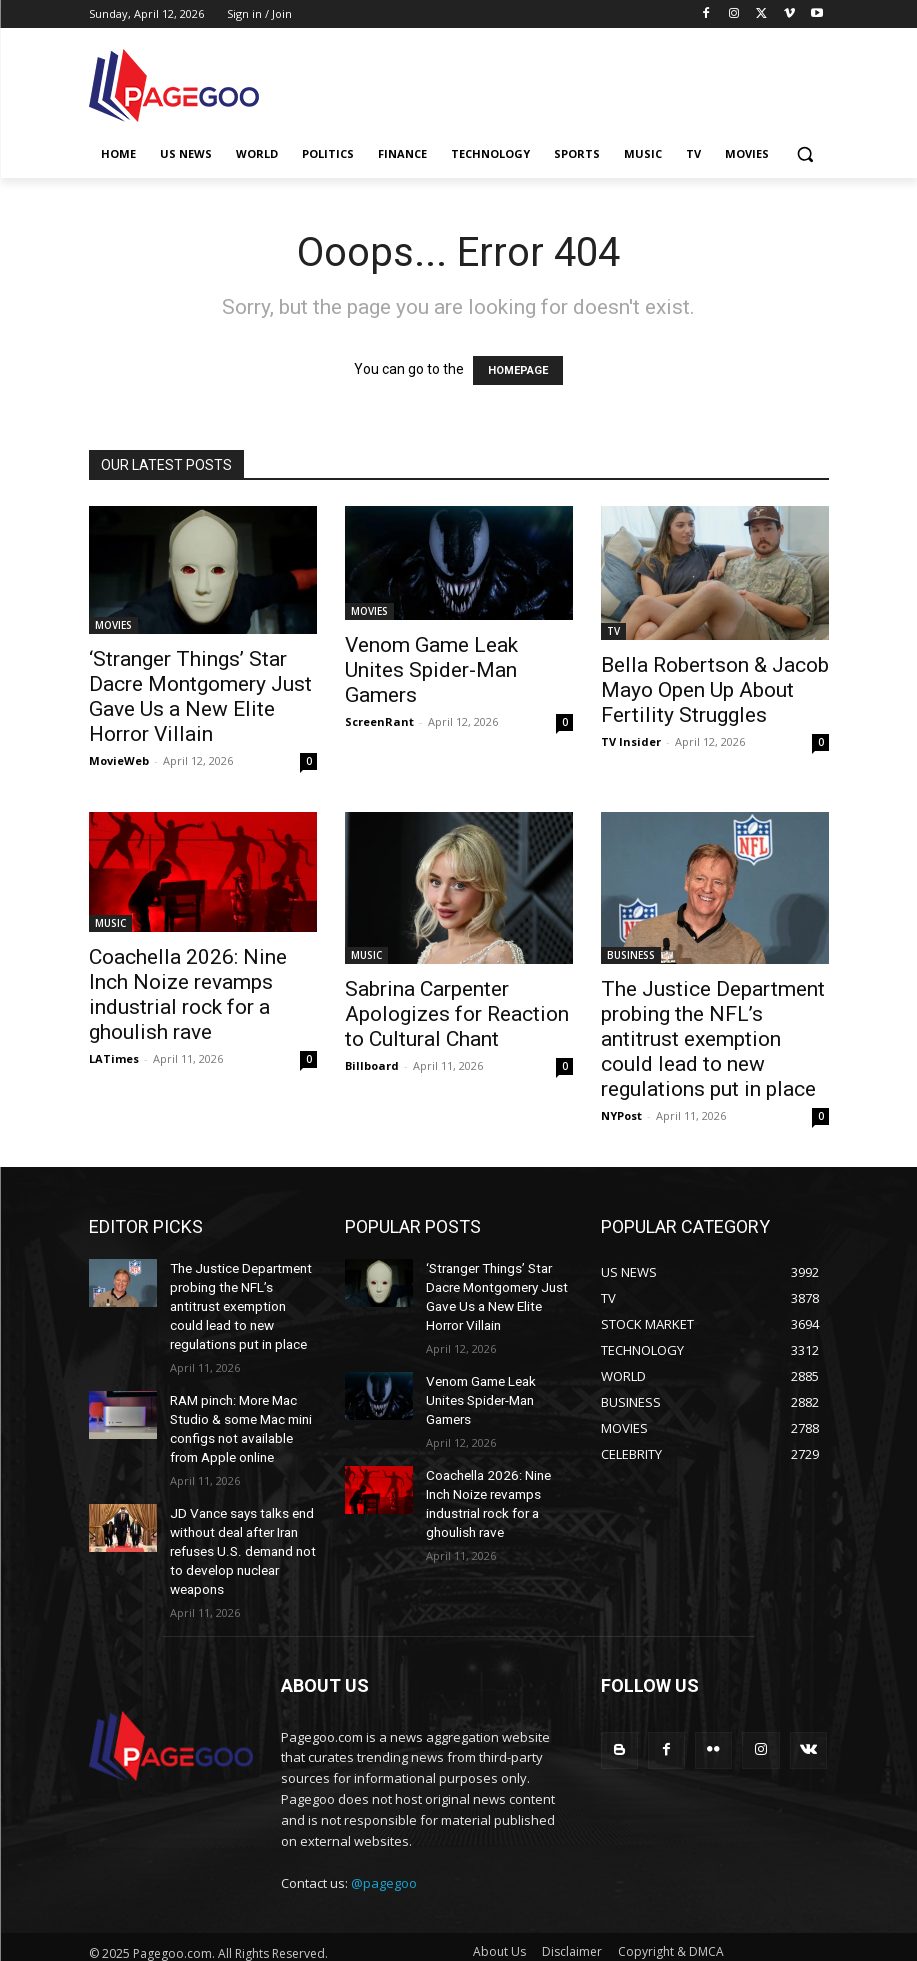 Image resolution: width=917 pixels, height=1961 pixels. Describe the element at coordinates (200, 696) in the screenshot. I see `‘Stranger Things’ Star Dacre Montgomery Just Gave Us a New Elite Horror Villain` at that location.